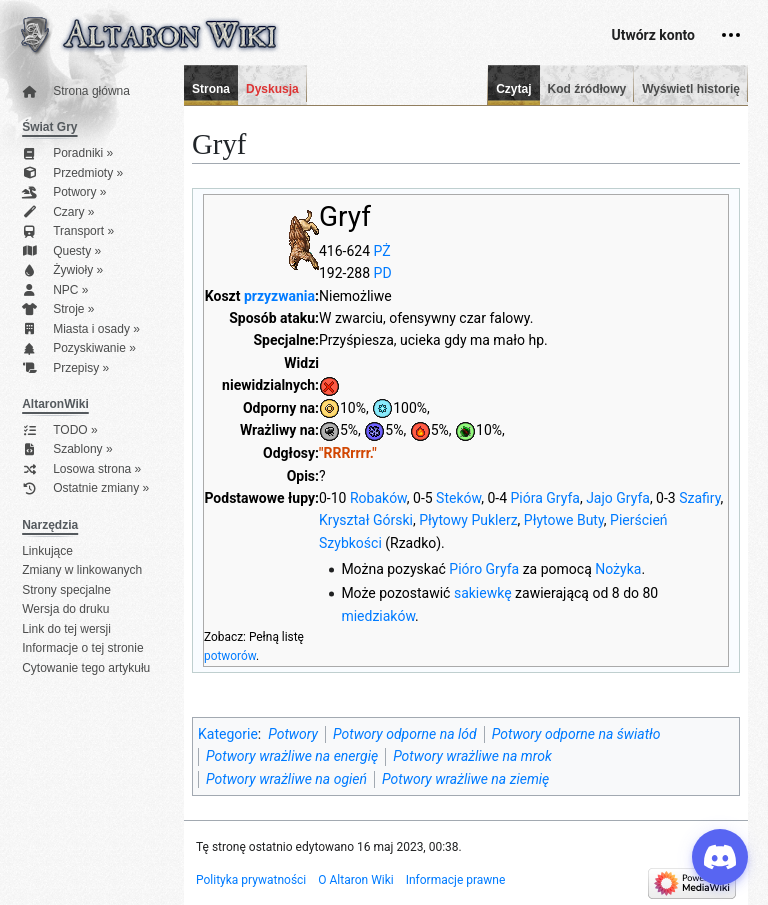  What do you see at coordinates (72, 173) in the screenshot?
I see `Przedmioty »` at bounding box center [72, 173].